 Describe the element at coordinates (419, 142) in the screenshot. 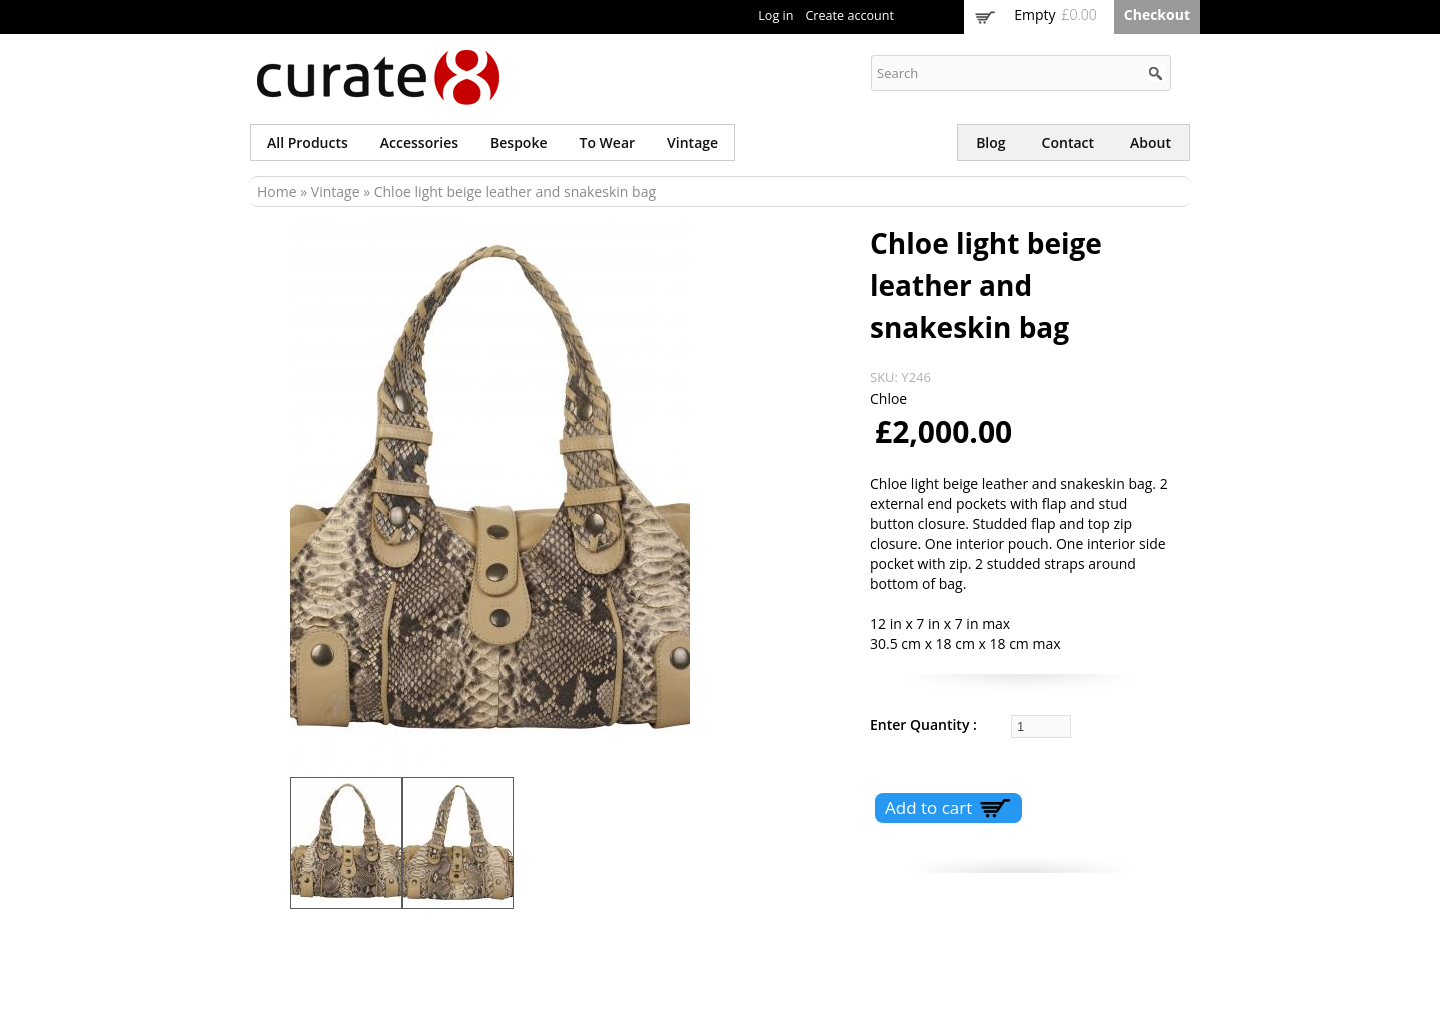

I see `Accessories` at that location.